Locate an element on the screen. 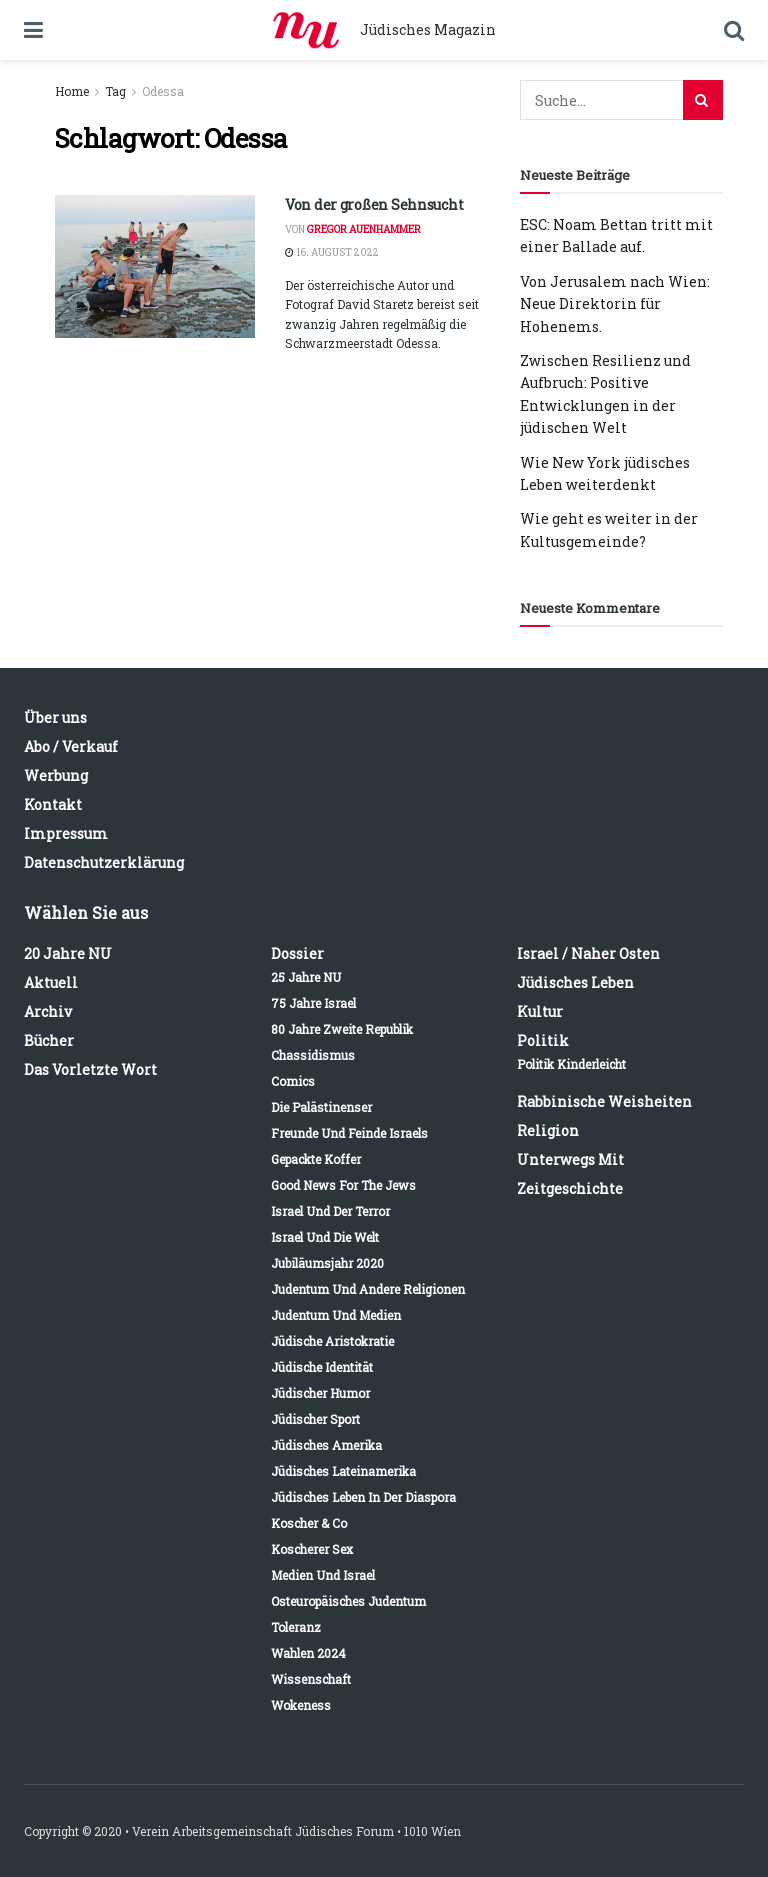 The height and width of the screenshot is (1877, 768). Comics is located at coordinates (293, 1081).